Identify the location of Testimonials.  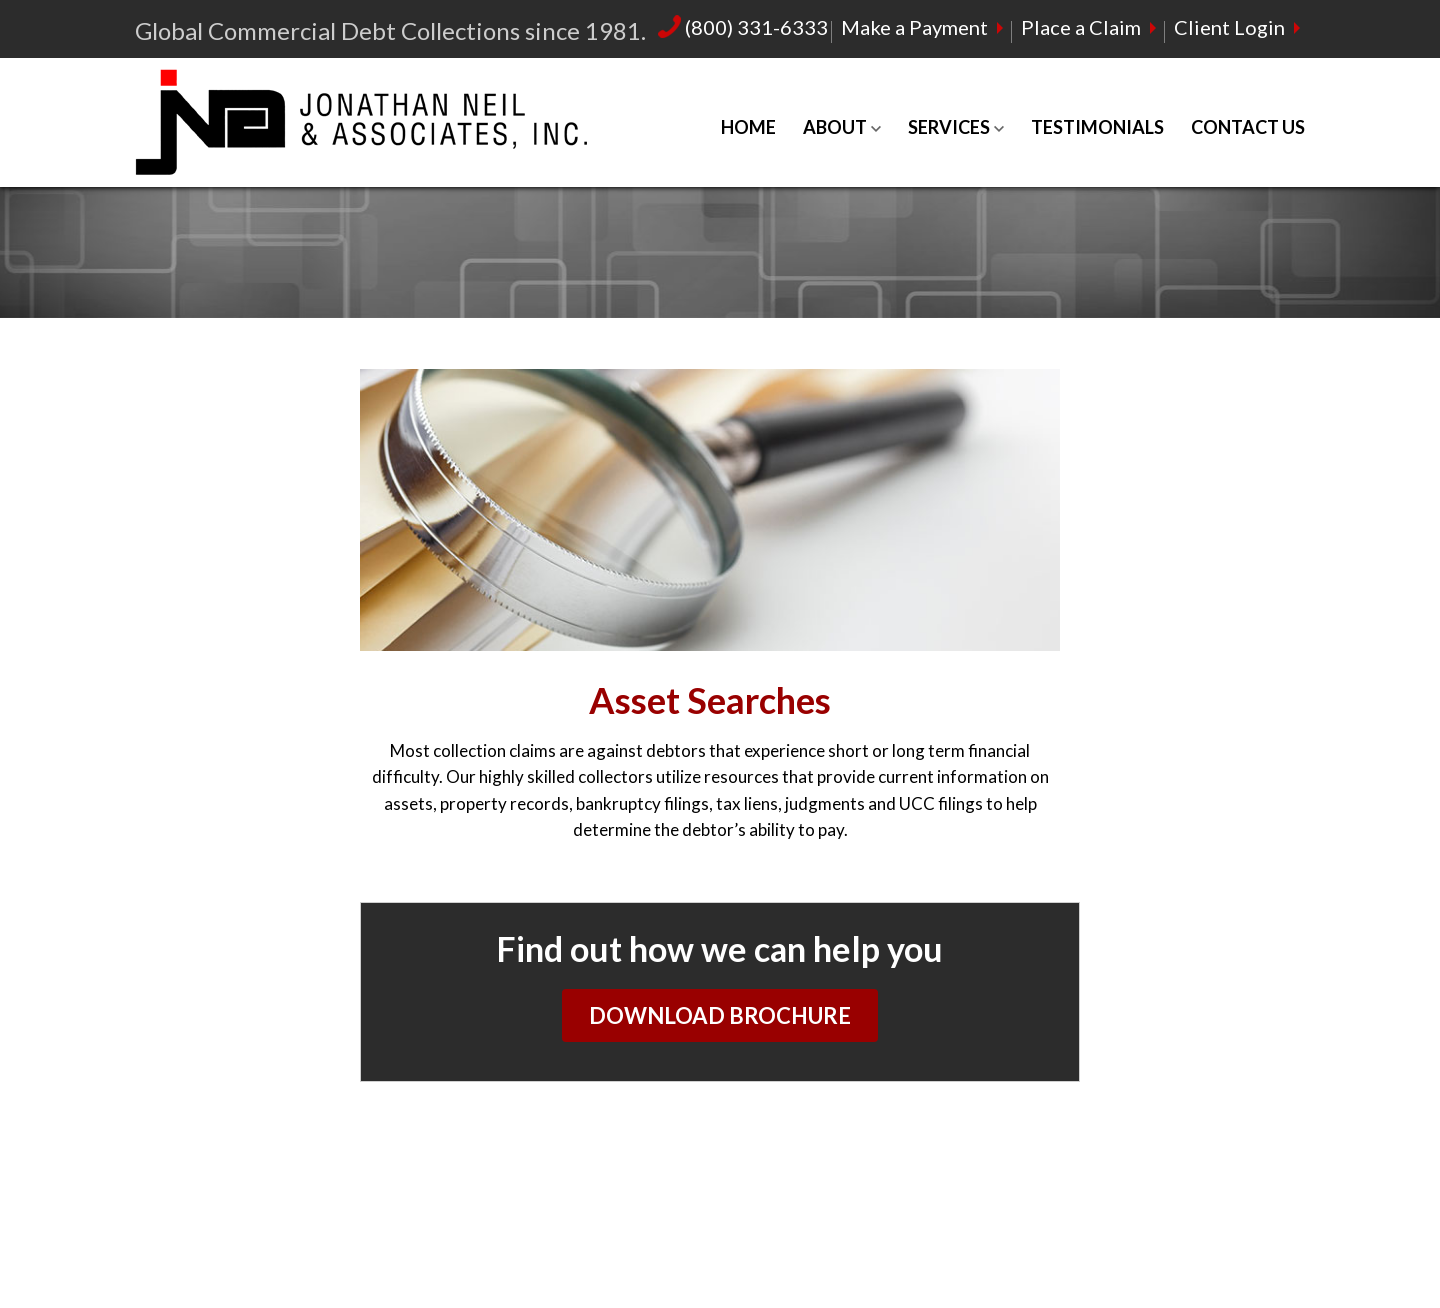
(1097, 127).